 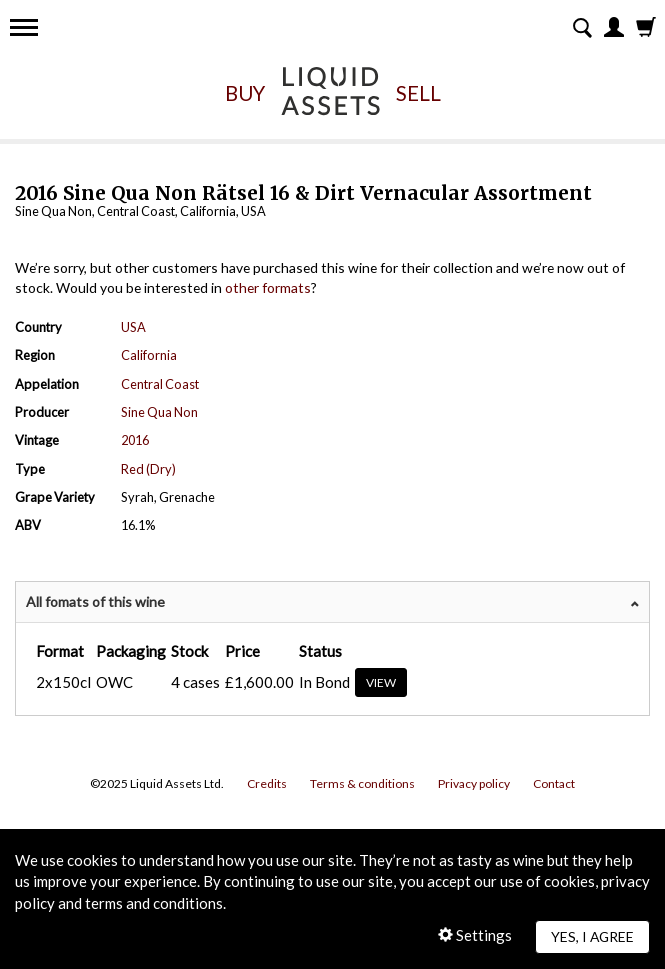 What do you see at coordinates (362, 783) in the screenshot?
I see `Terms & conditions` at bounding box center [362, 783].